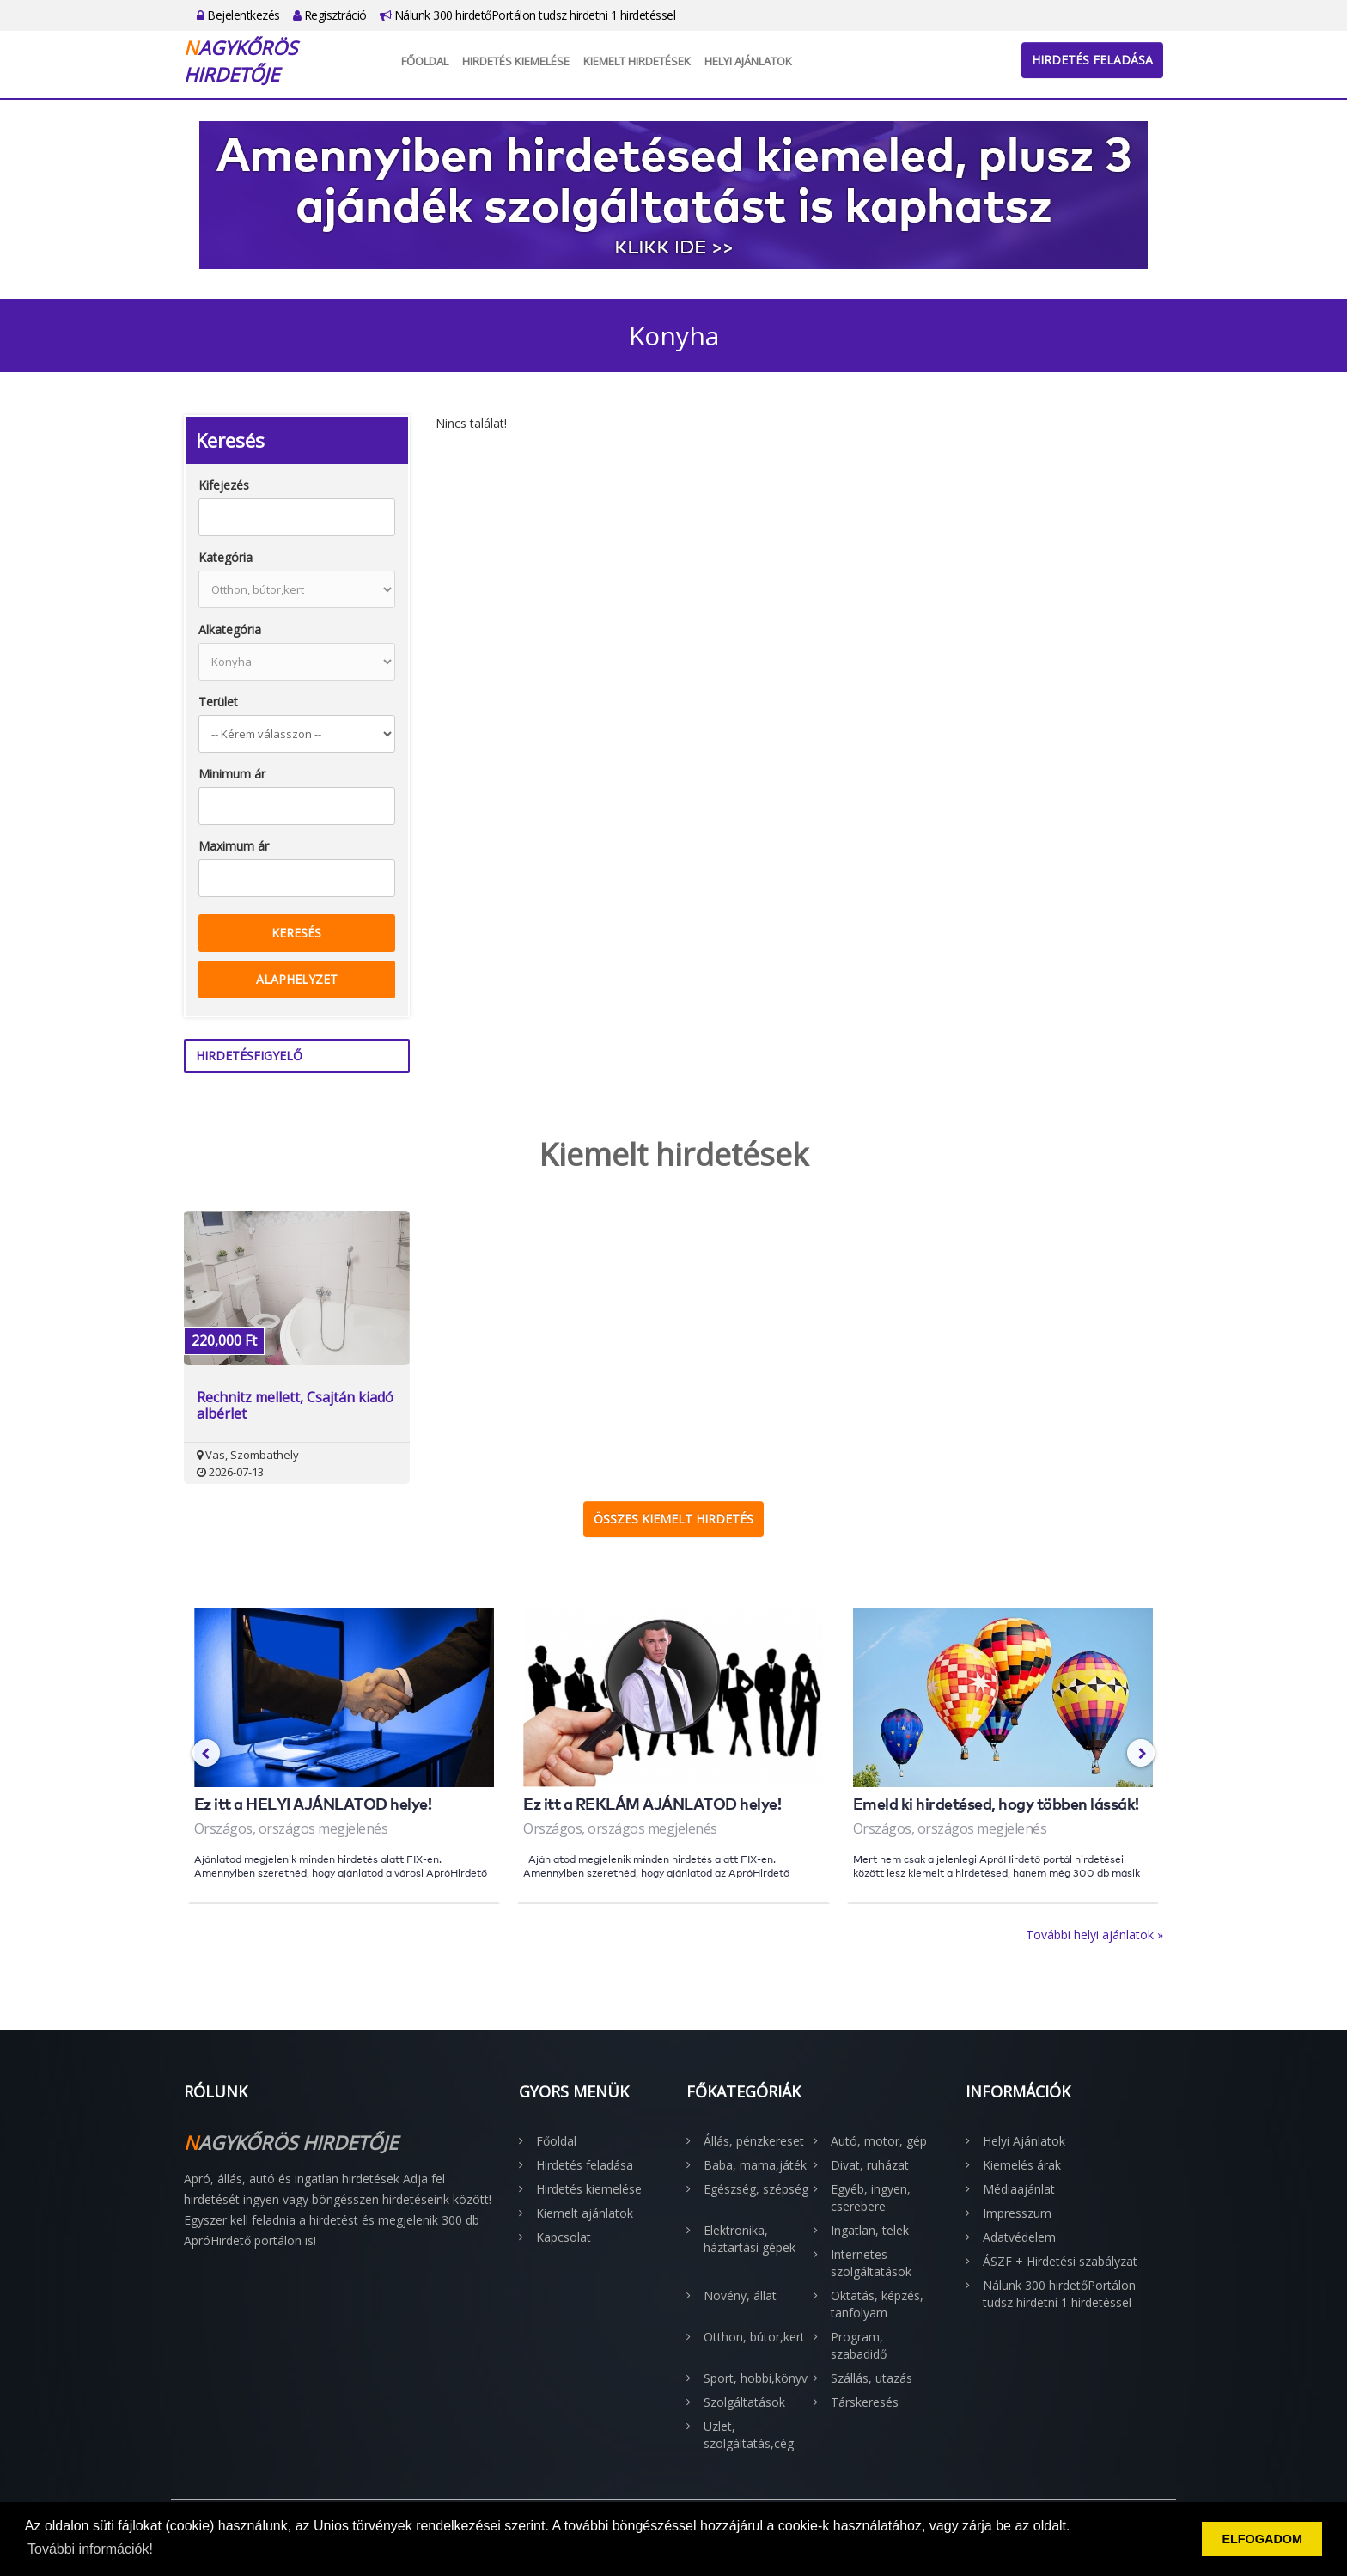 The height and width of the screenshot is (2576, 1347). What do you see at coordinates (859, 2345) in the screenshot?
I see `Program, szabadidő` at bounding box center [859, 2345].